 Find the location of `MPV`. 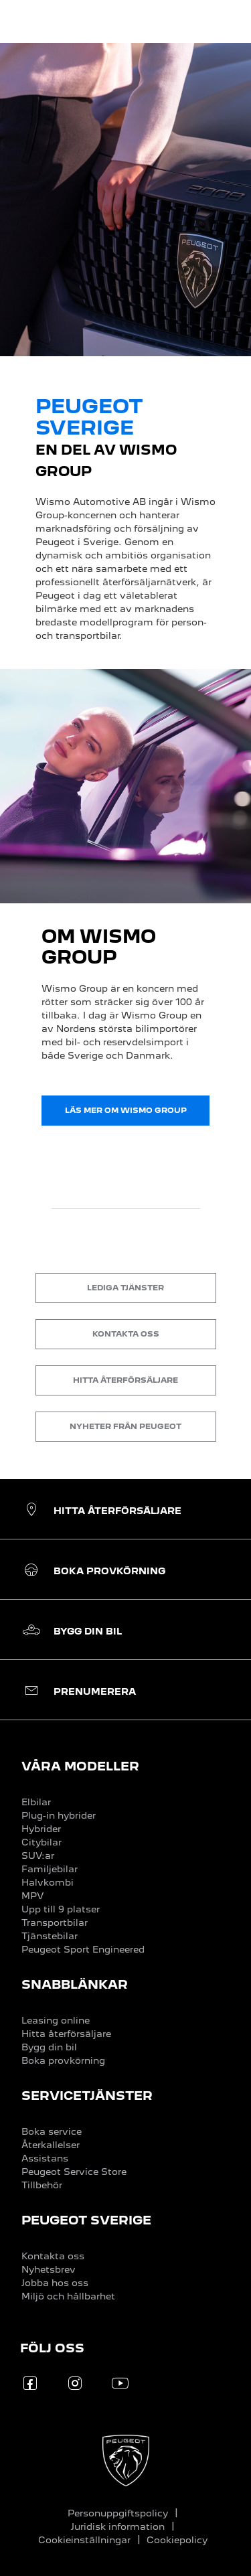

MPV is located at coordinates (32, 1895).